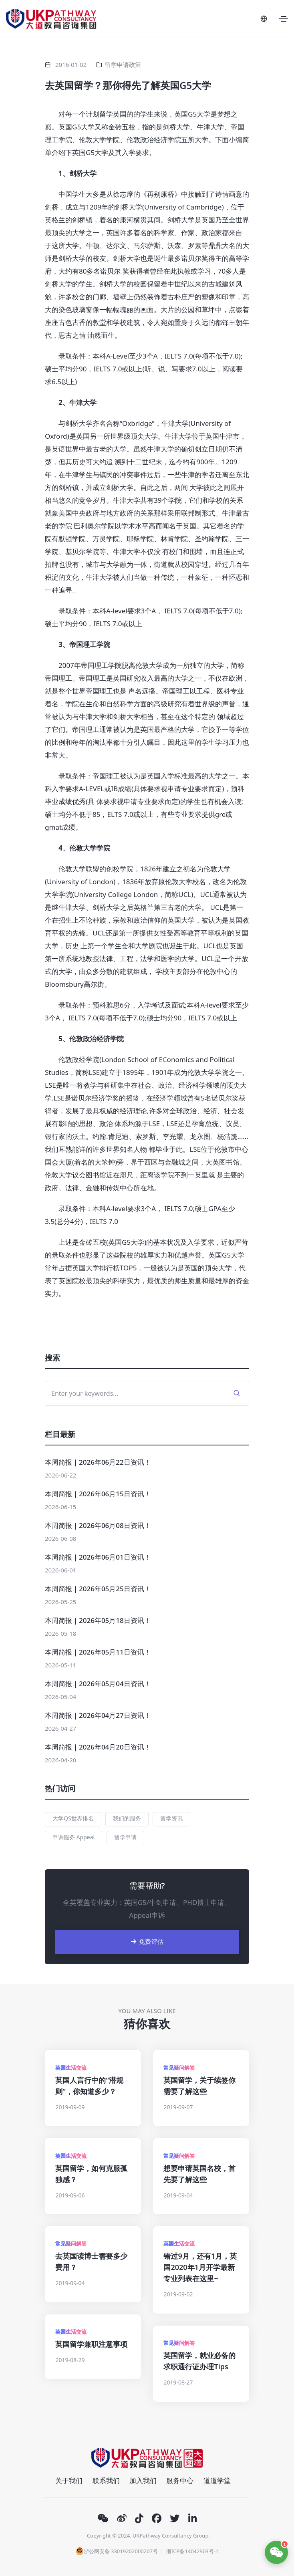  Describe the element at coordinates (98, 1557) in the screenshot. I see `本周简报｜2026年06月01日资讯！` at that location.